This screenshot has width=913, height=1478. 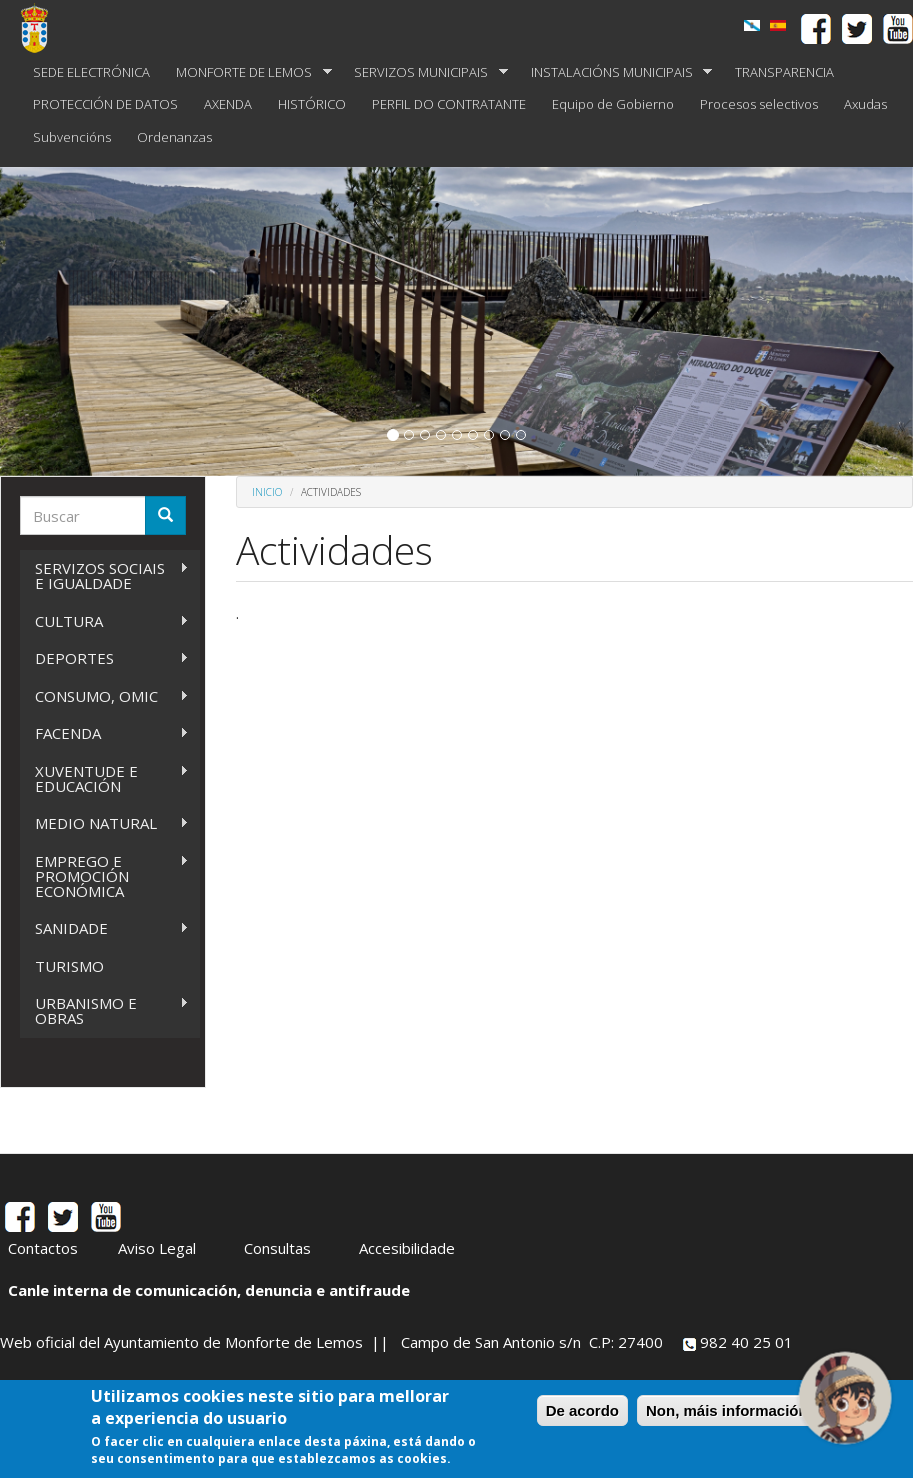 I want to click on TURISMO, so click(x=69, y=966).